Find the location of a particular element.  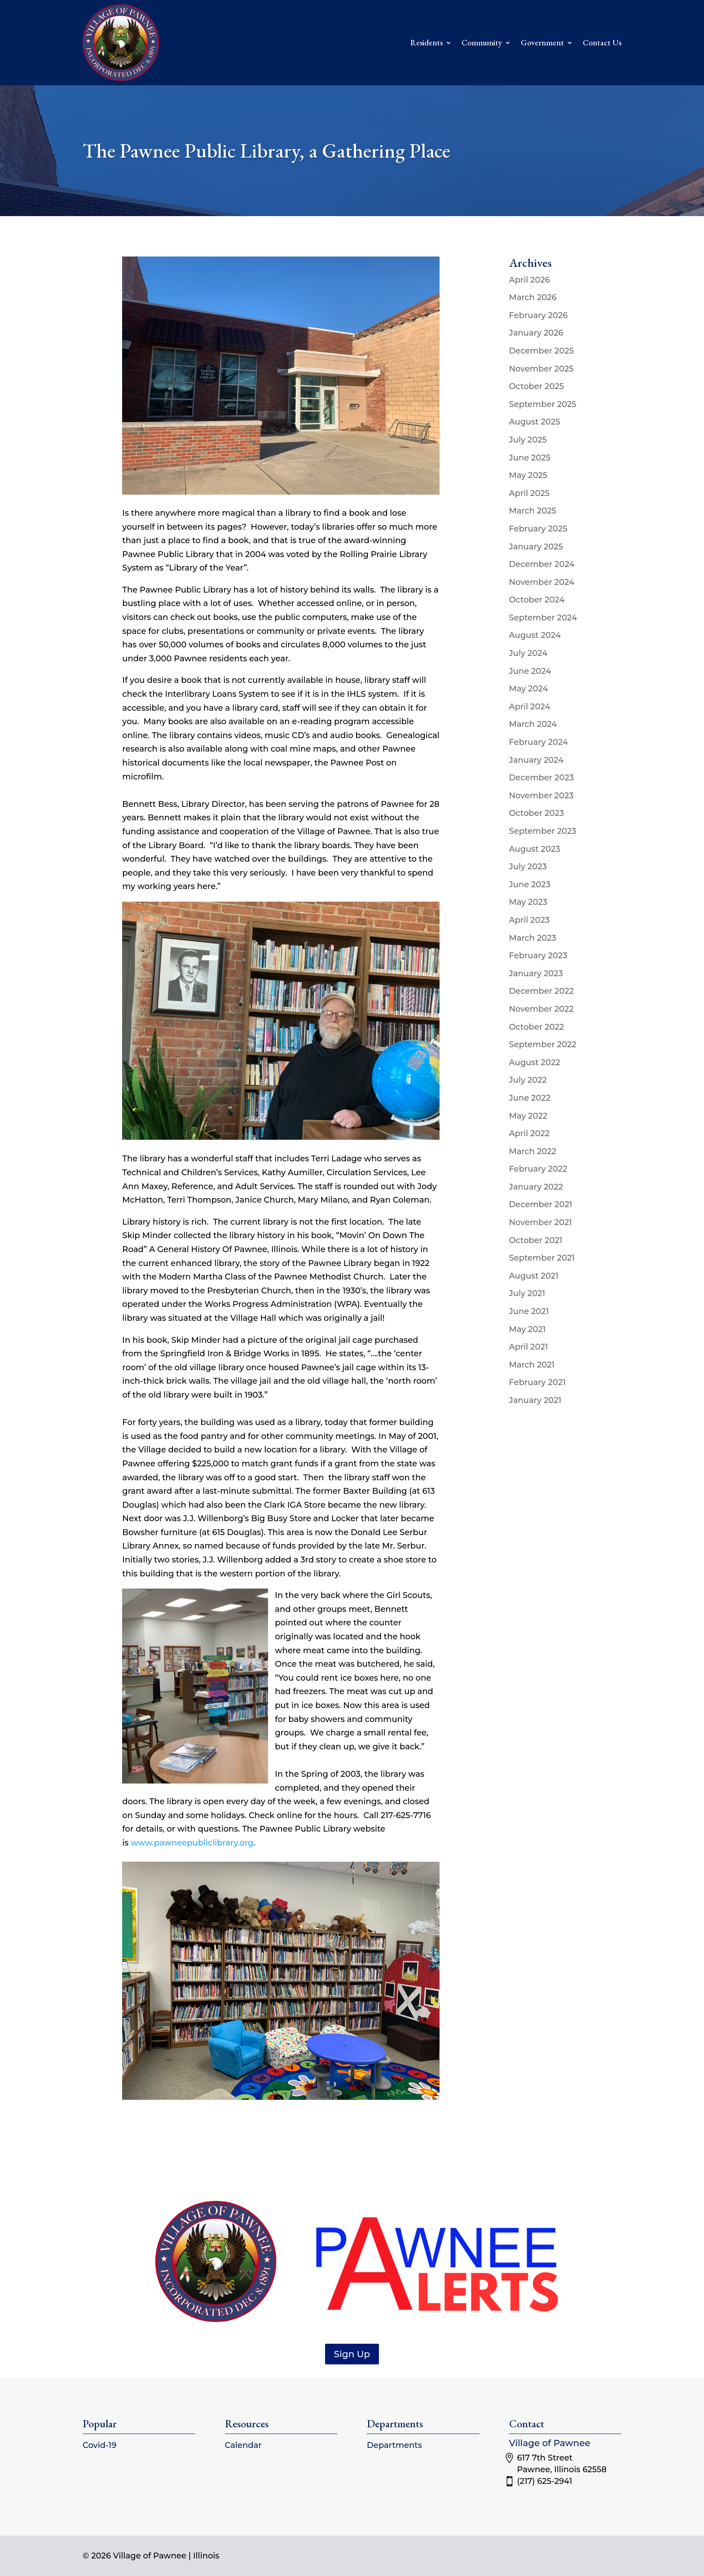

May 2023 is located at coordinates (528, 902).